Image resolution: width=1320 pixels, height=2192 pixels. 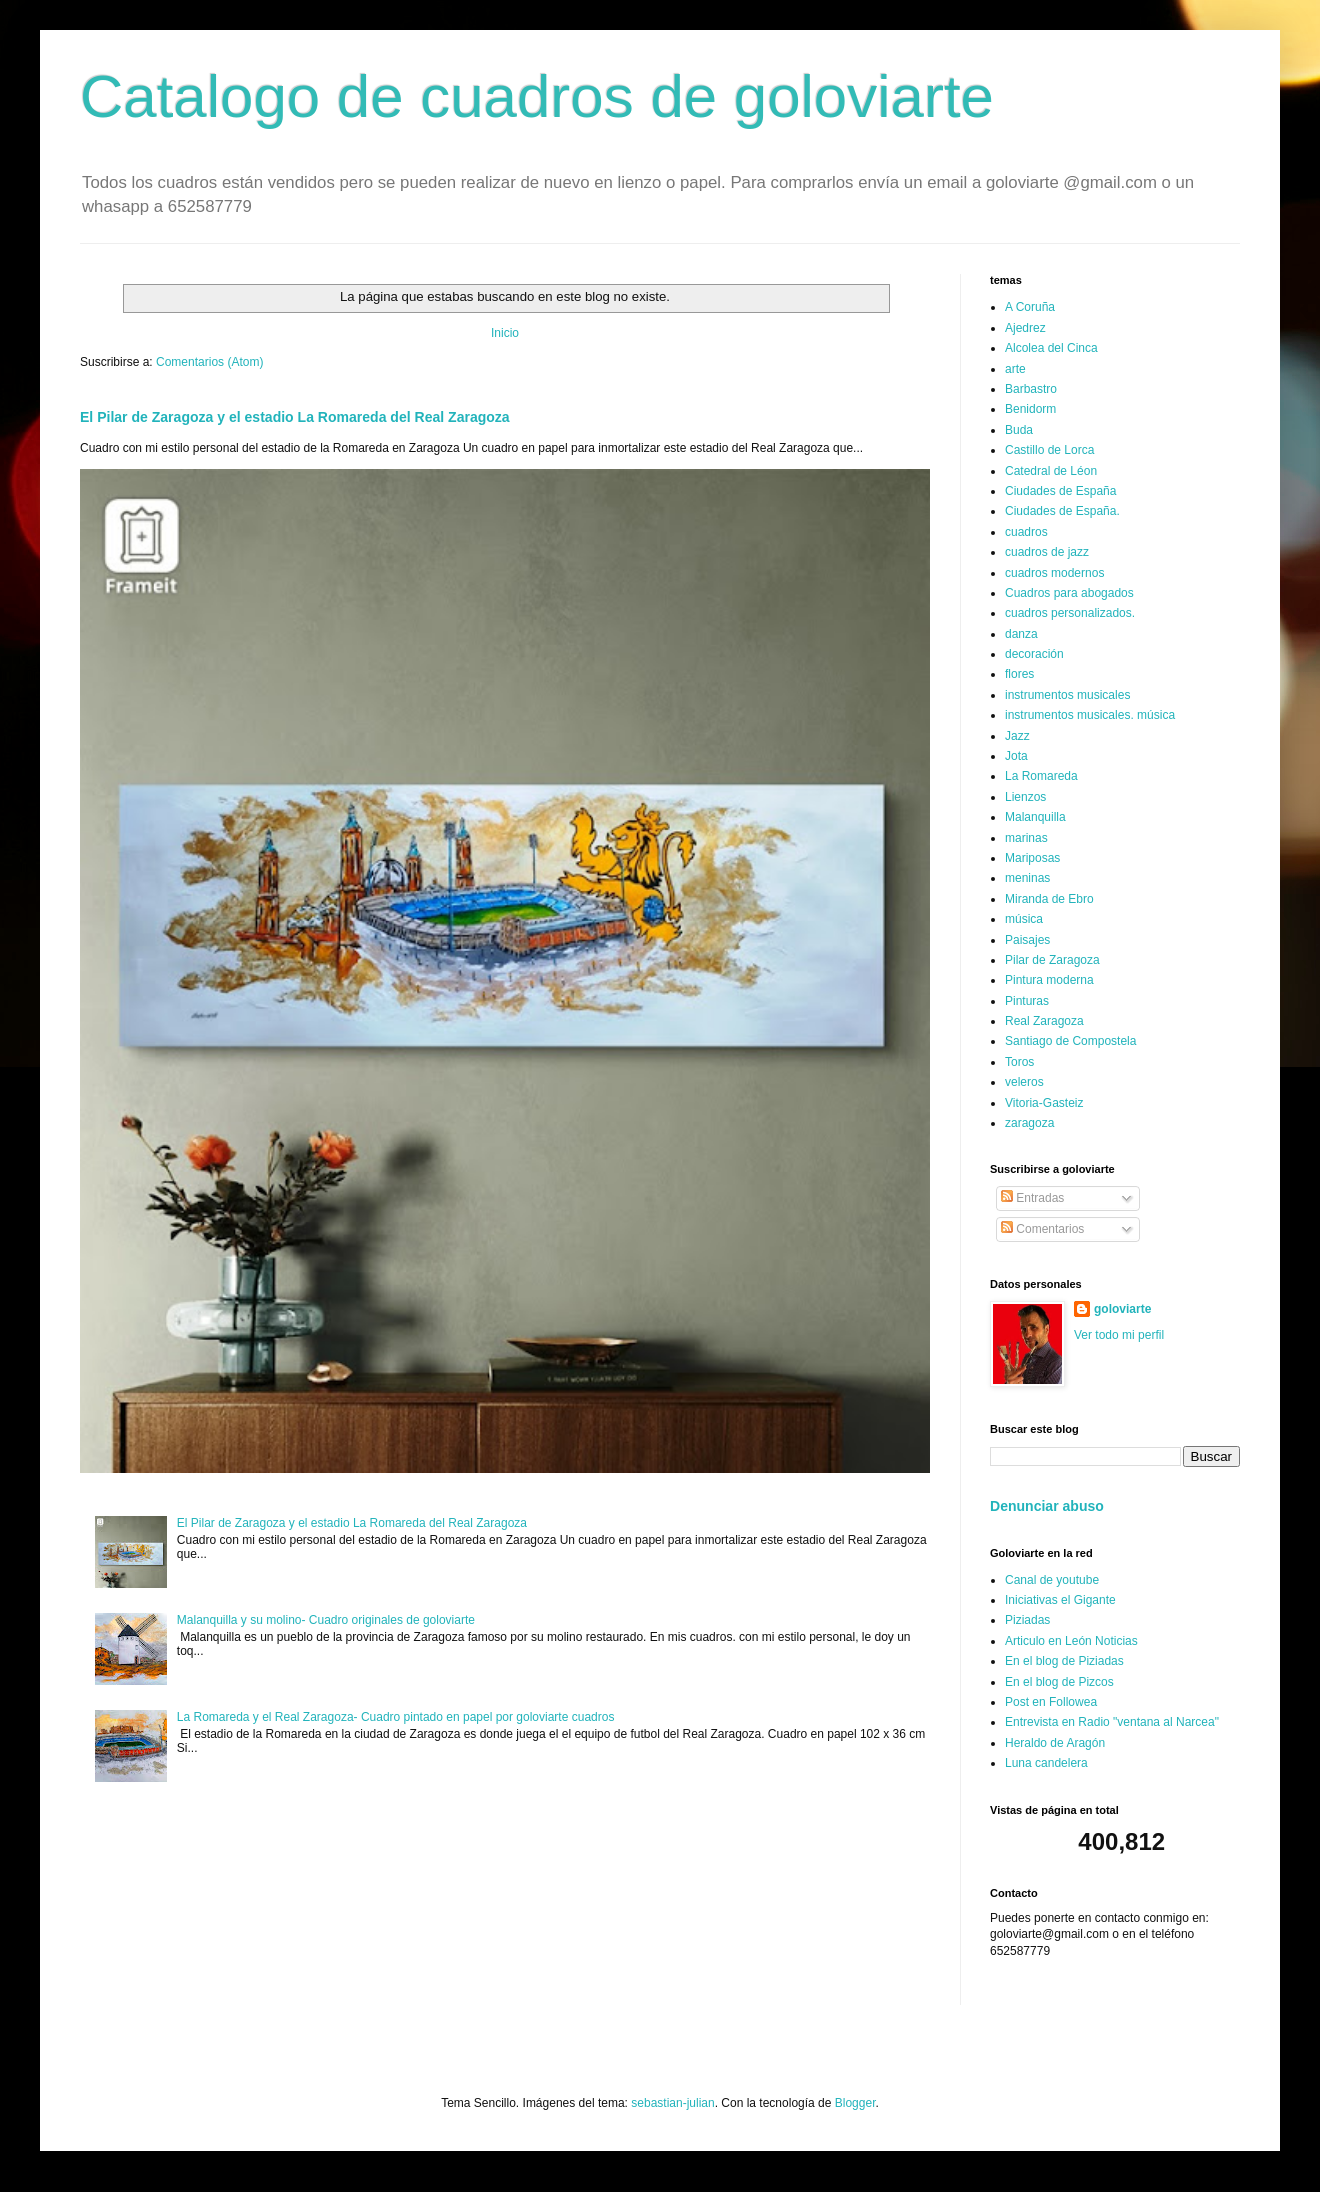 I want to click on Piziadas, so click(x=1027, y=1620).